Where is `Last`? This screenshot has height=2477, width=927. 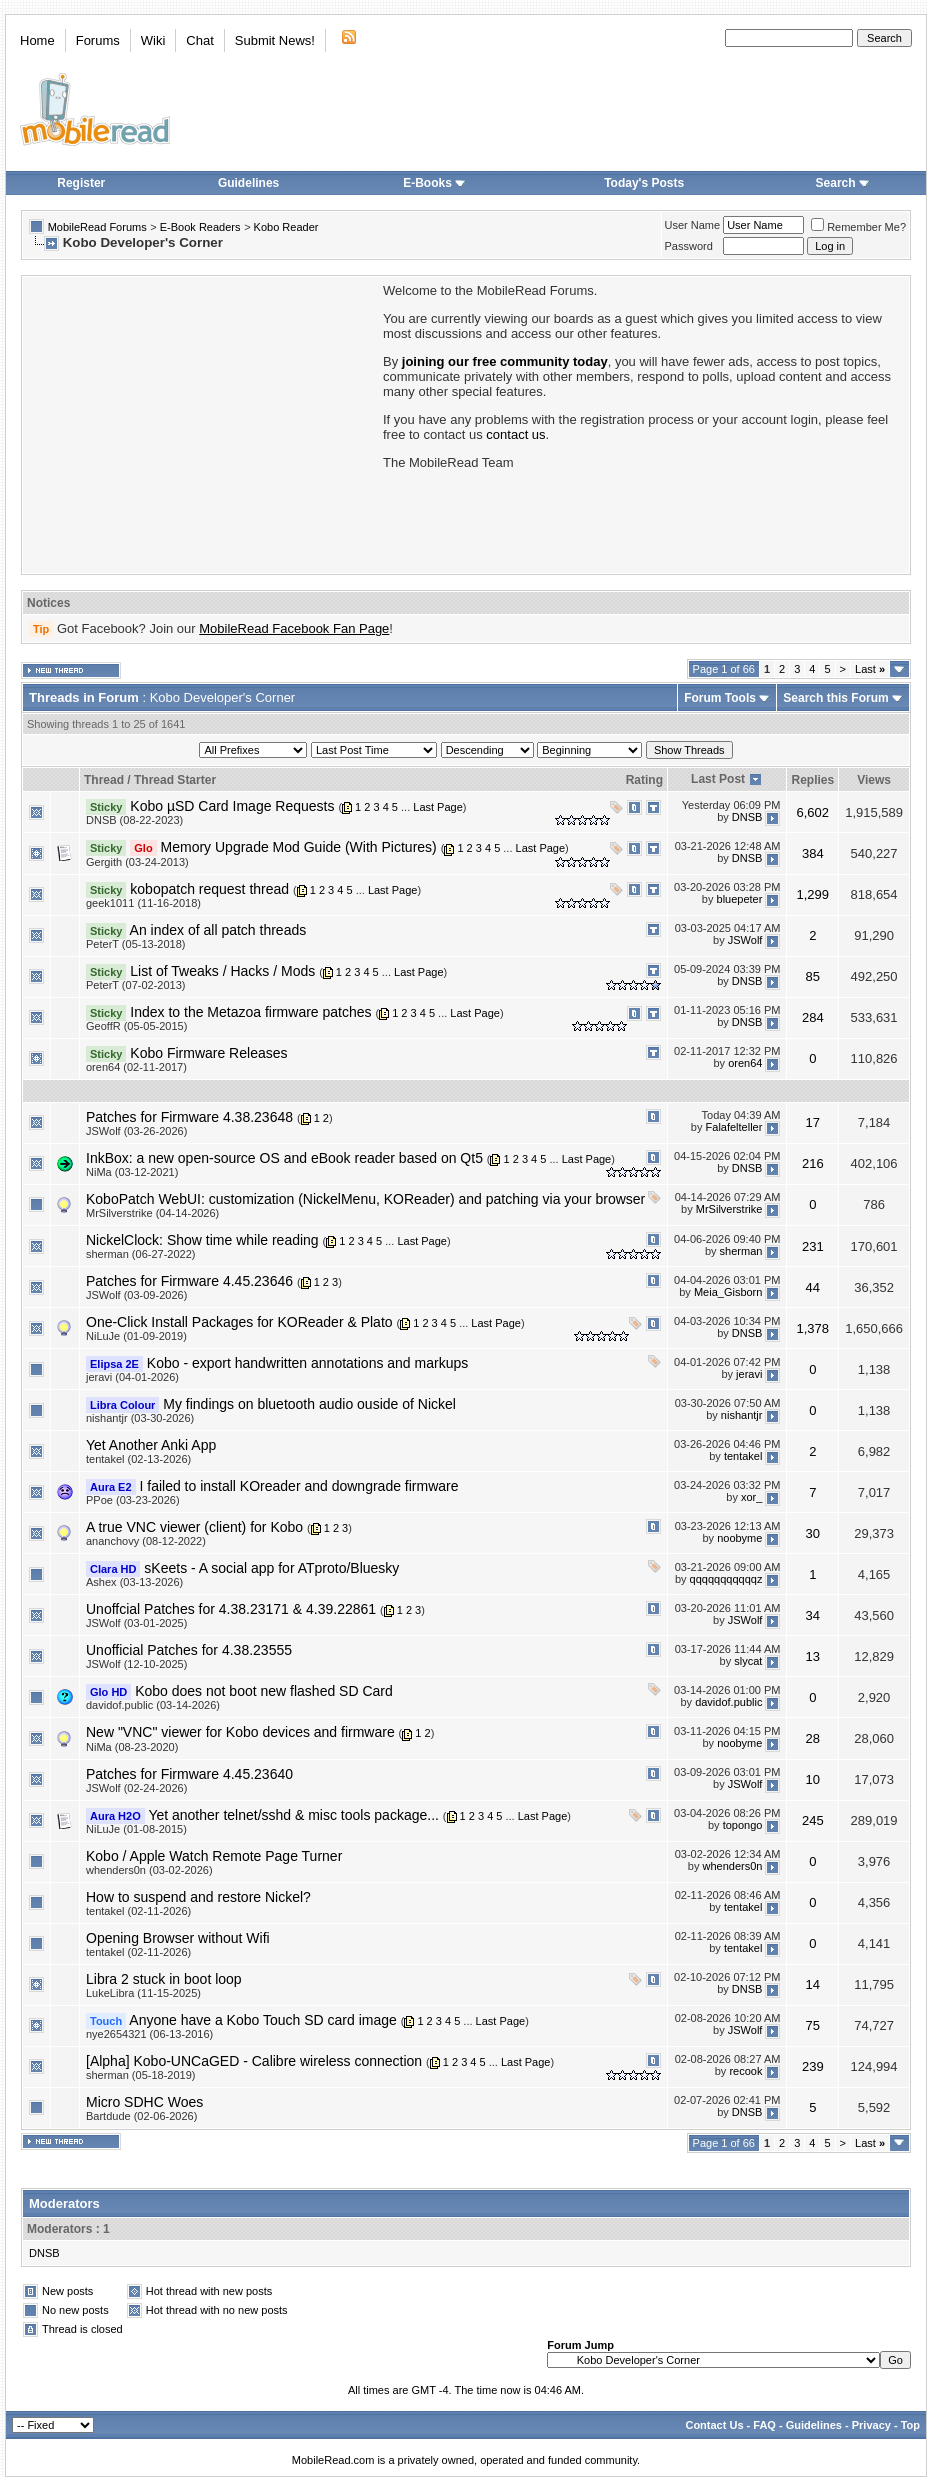
Last is located at coordinates (870, 669).